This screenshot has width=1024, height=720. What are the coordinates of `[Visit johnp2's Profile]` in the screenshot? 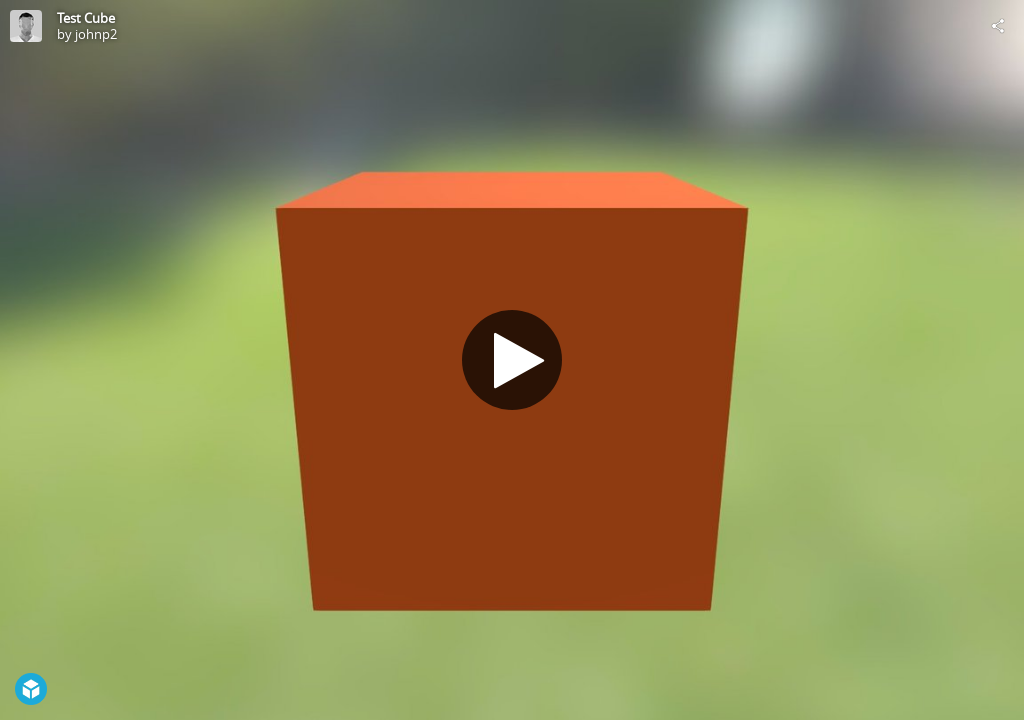 It's located at (26, 26).